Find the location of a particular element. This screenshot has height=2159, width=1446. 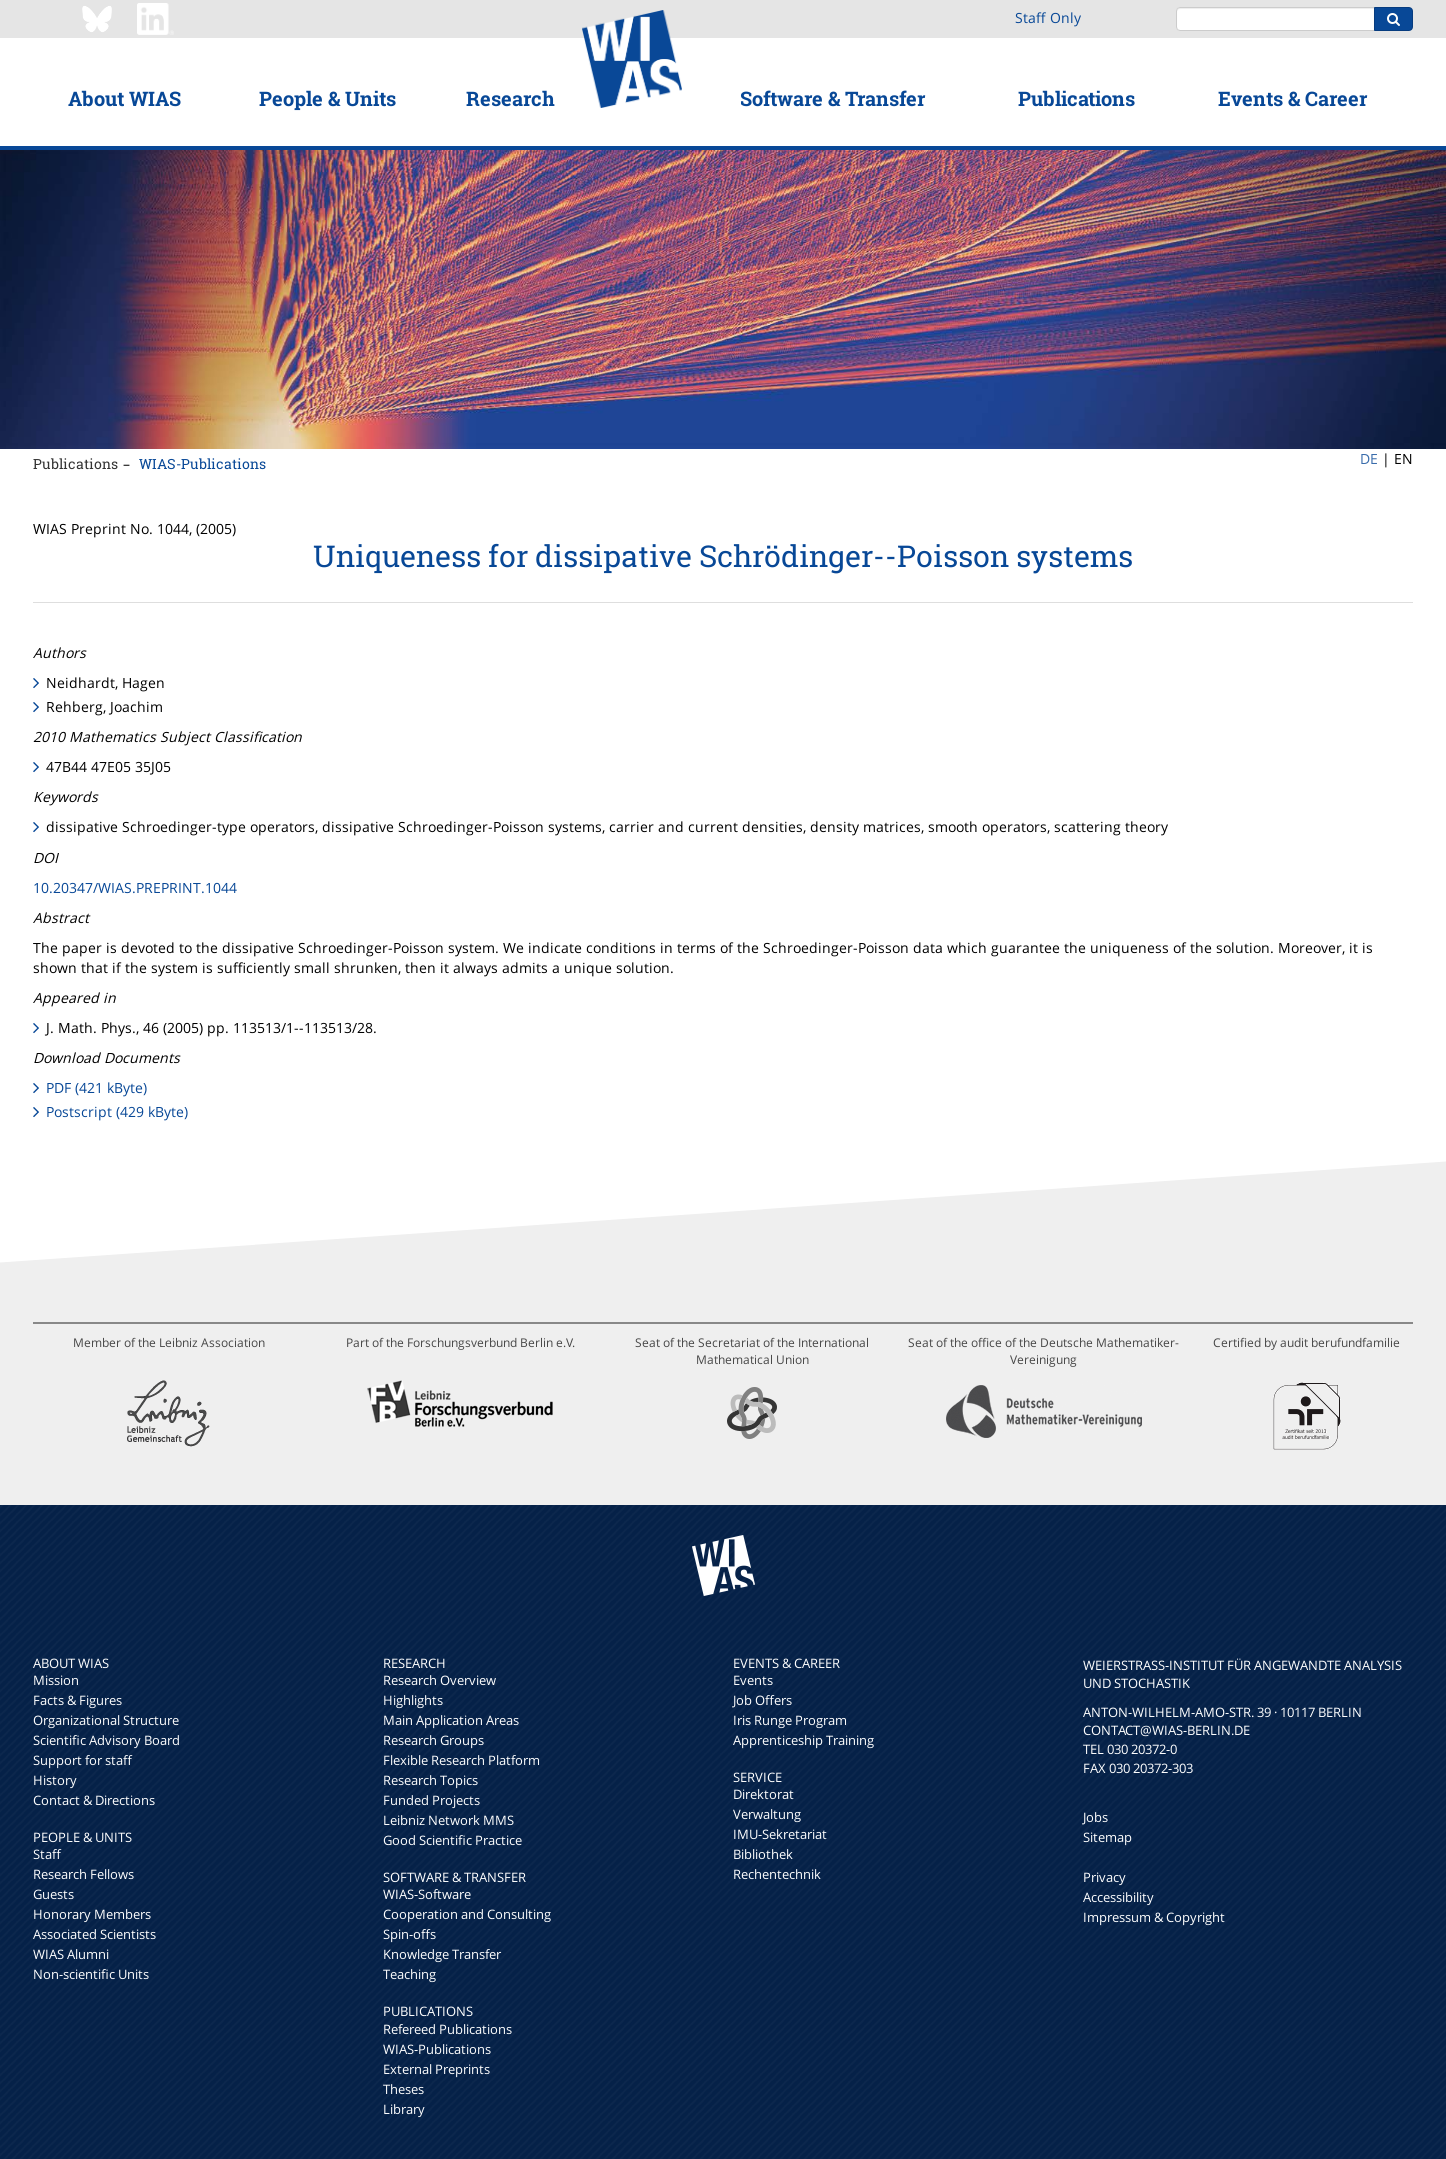

Publications is located at coordinates (1076, 98).